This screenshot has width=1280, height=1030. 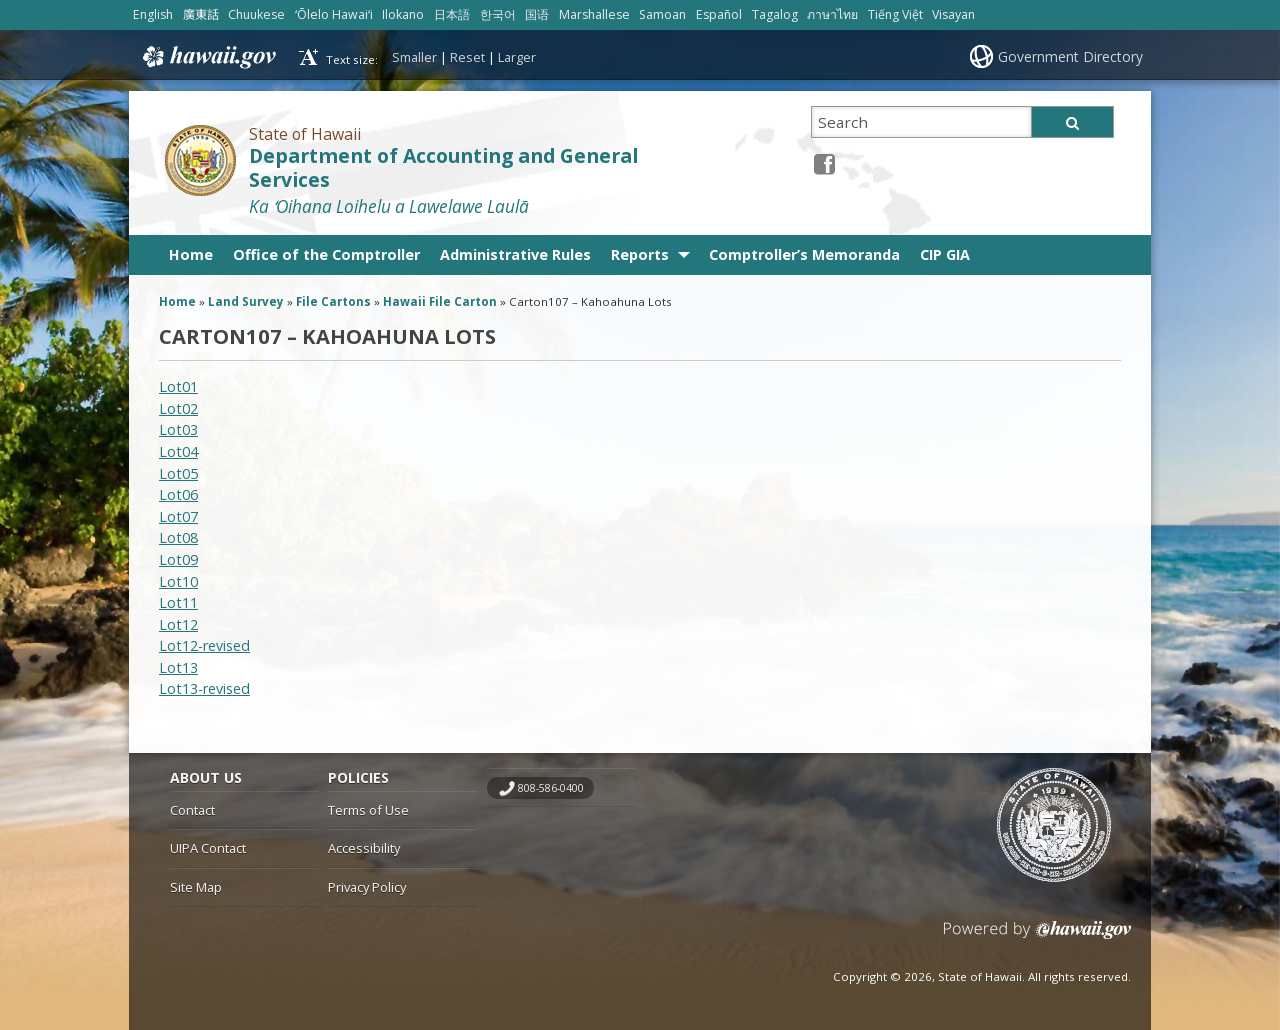 I want to click on Chuukese [Open Chuukese/chuukese content], so click(x=256, y=14).